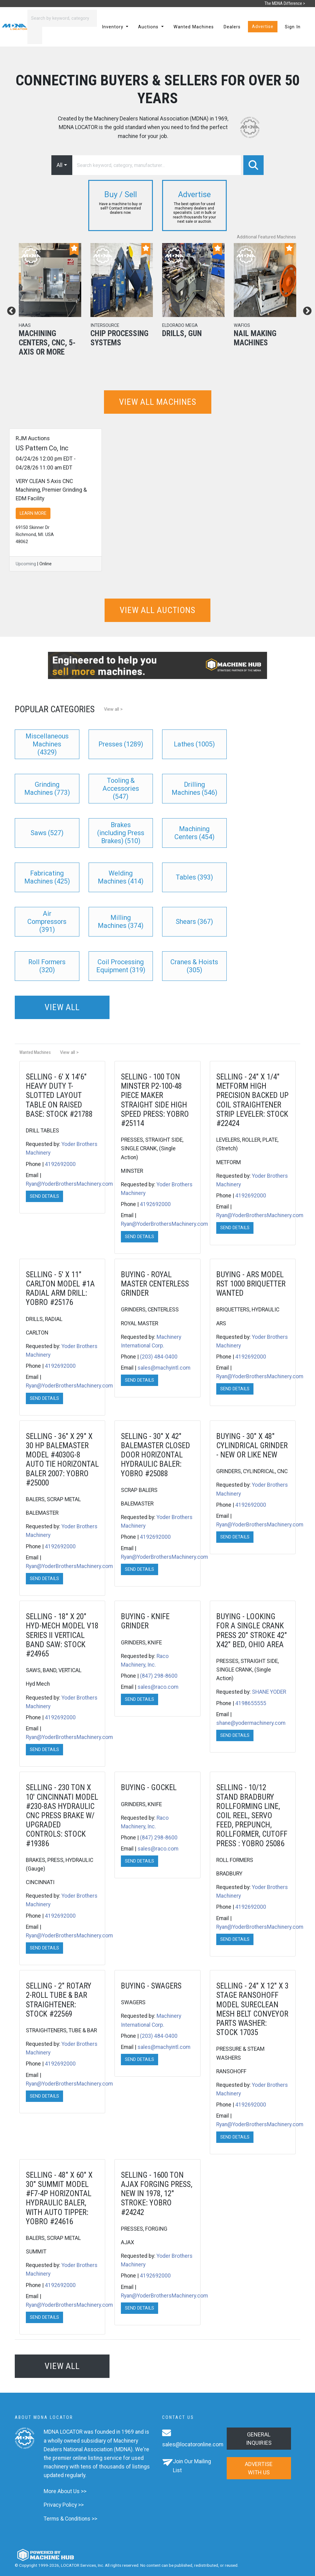  I want to click on Send Details, so click(44, 1196).